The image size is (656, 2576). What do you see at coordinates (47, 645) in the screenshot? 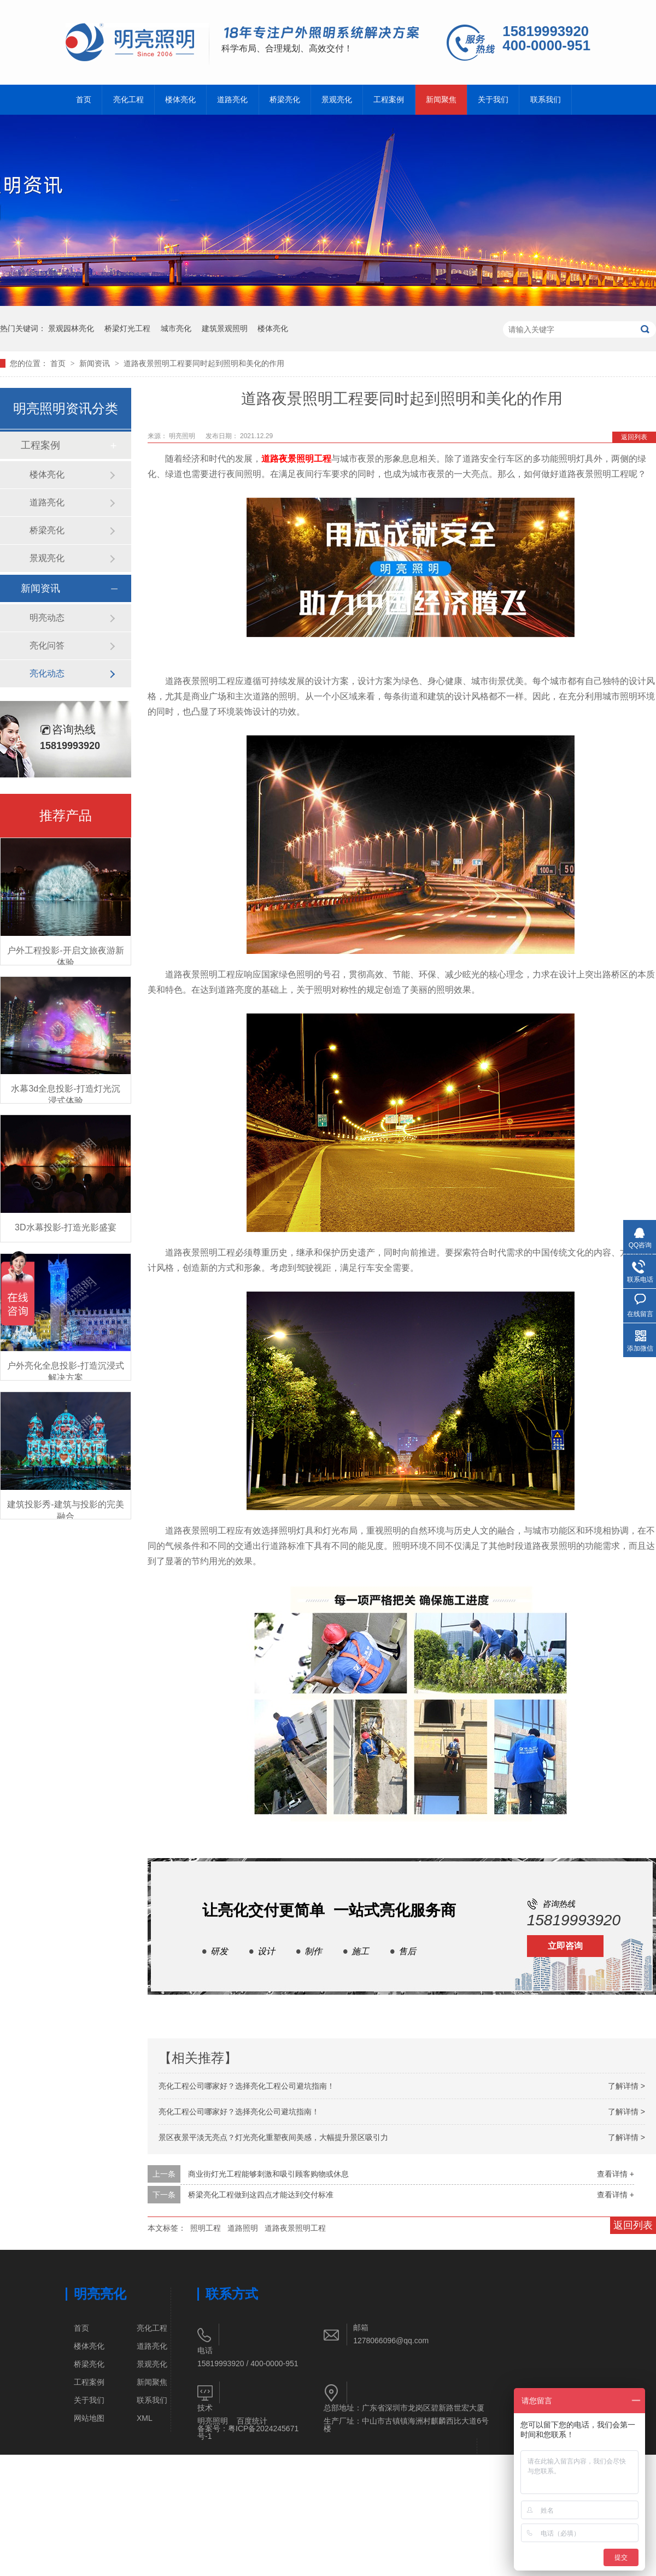
I see `亮化问答` at bounding box center [47, 645].